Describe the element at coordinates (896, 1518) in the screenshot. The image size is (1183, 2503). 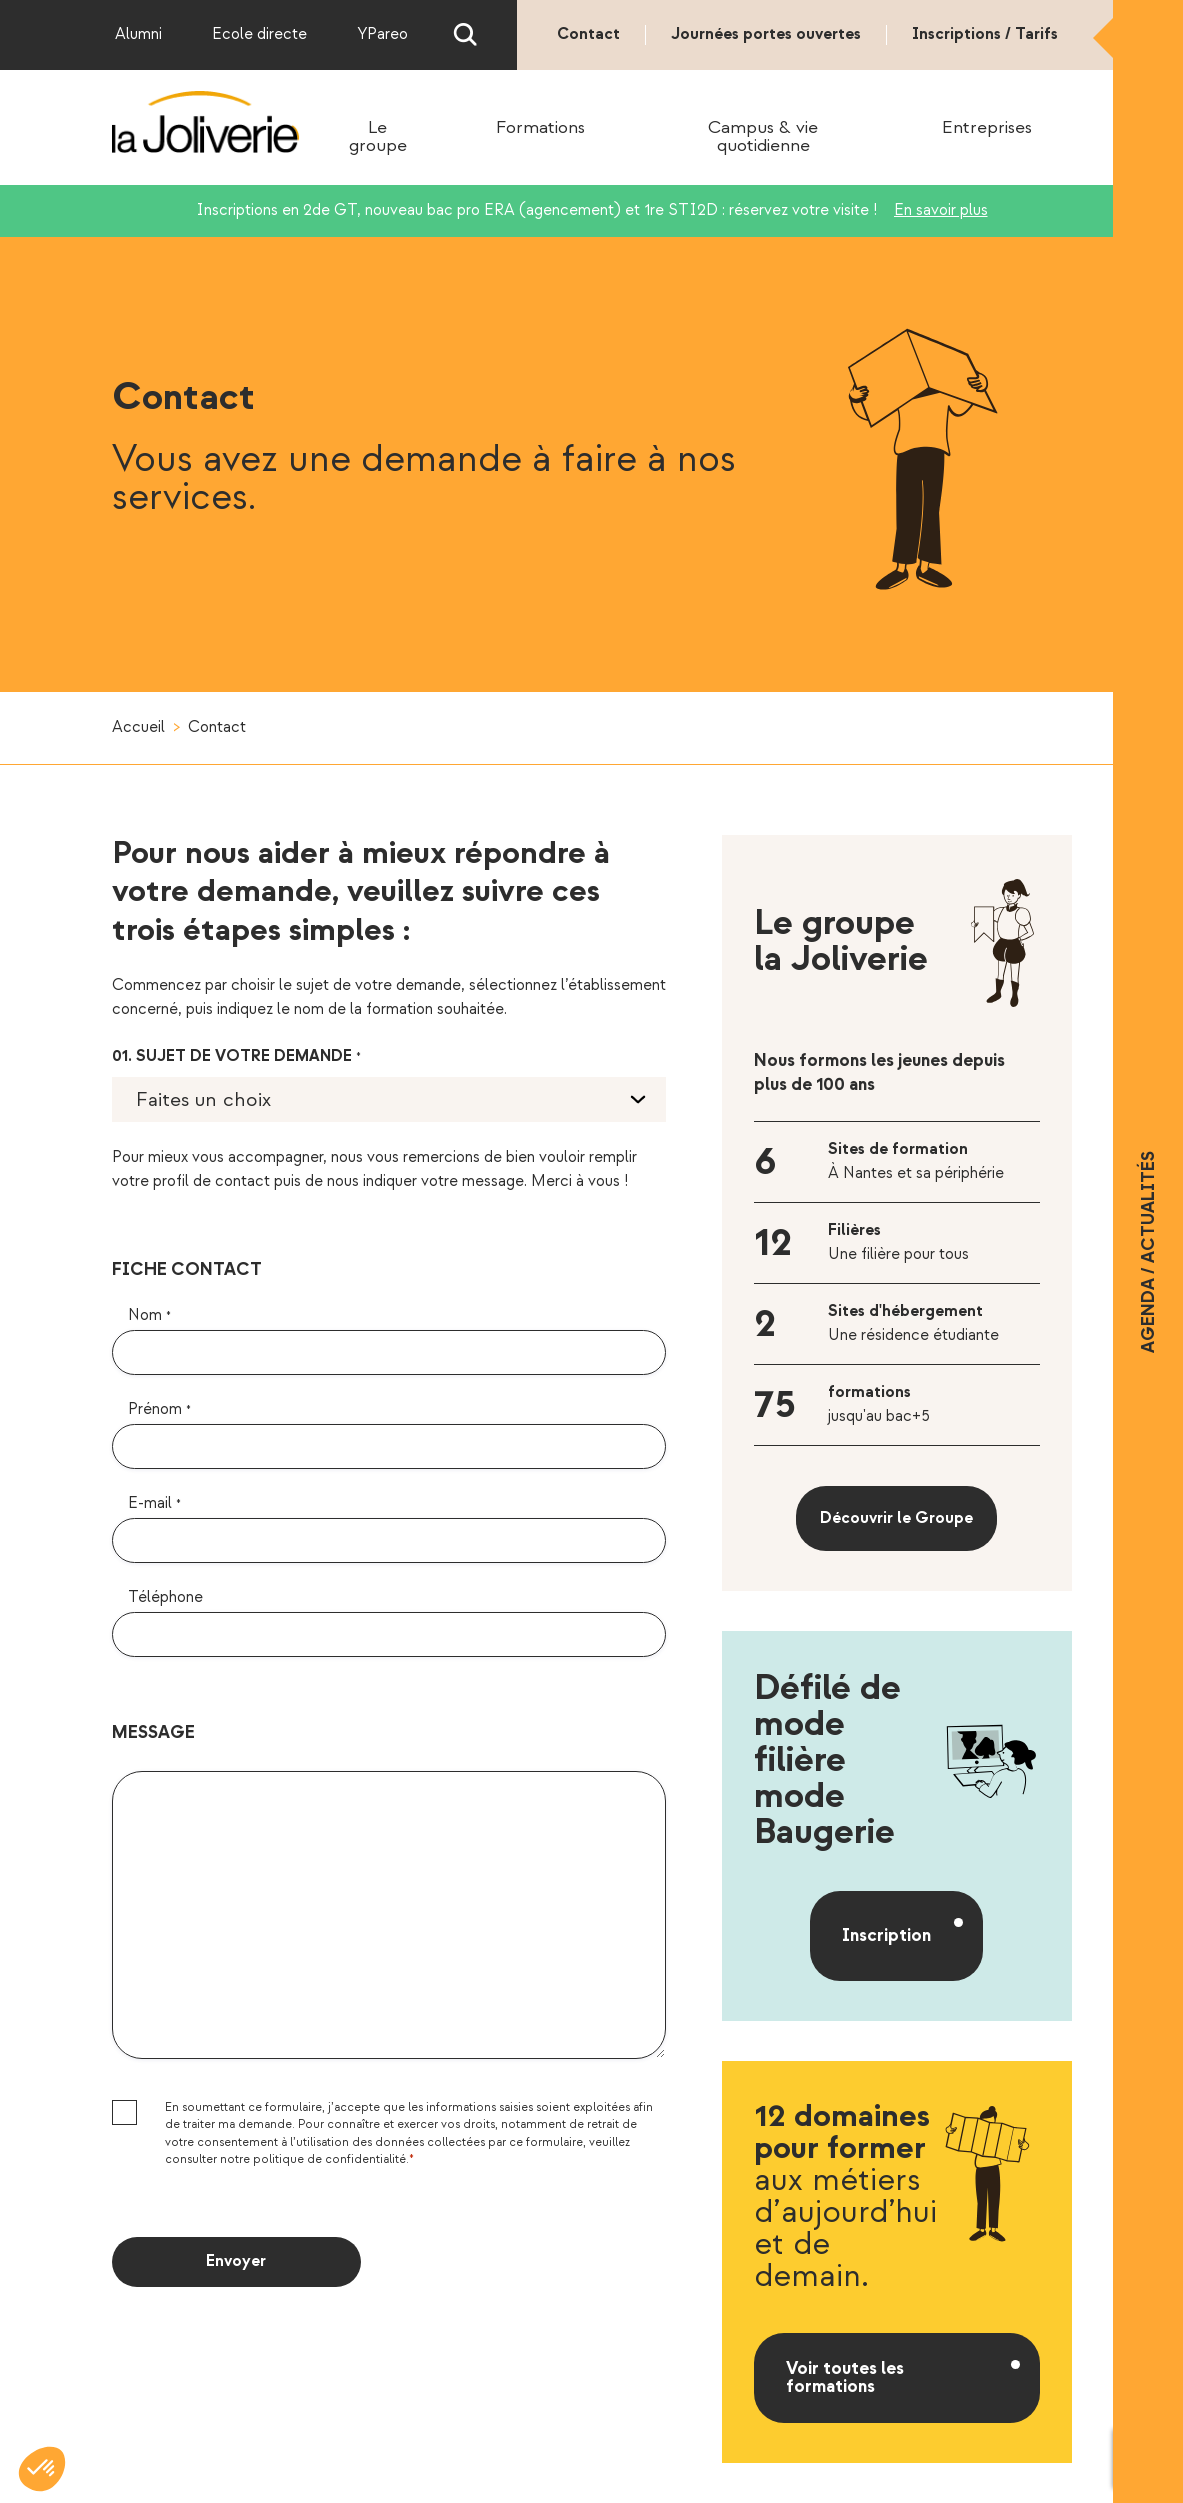
I see `Découvrir le Groupe` at that location.